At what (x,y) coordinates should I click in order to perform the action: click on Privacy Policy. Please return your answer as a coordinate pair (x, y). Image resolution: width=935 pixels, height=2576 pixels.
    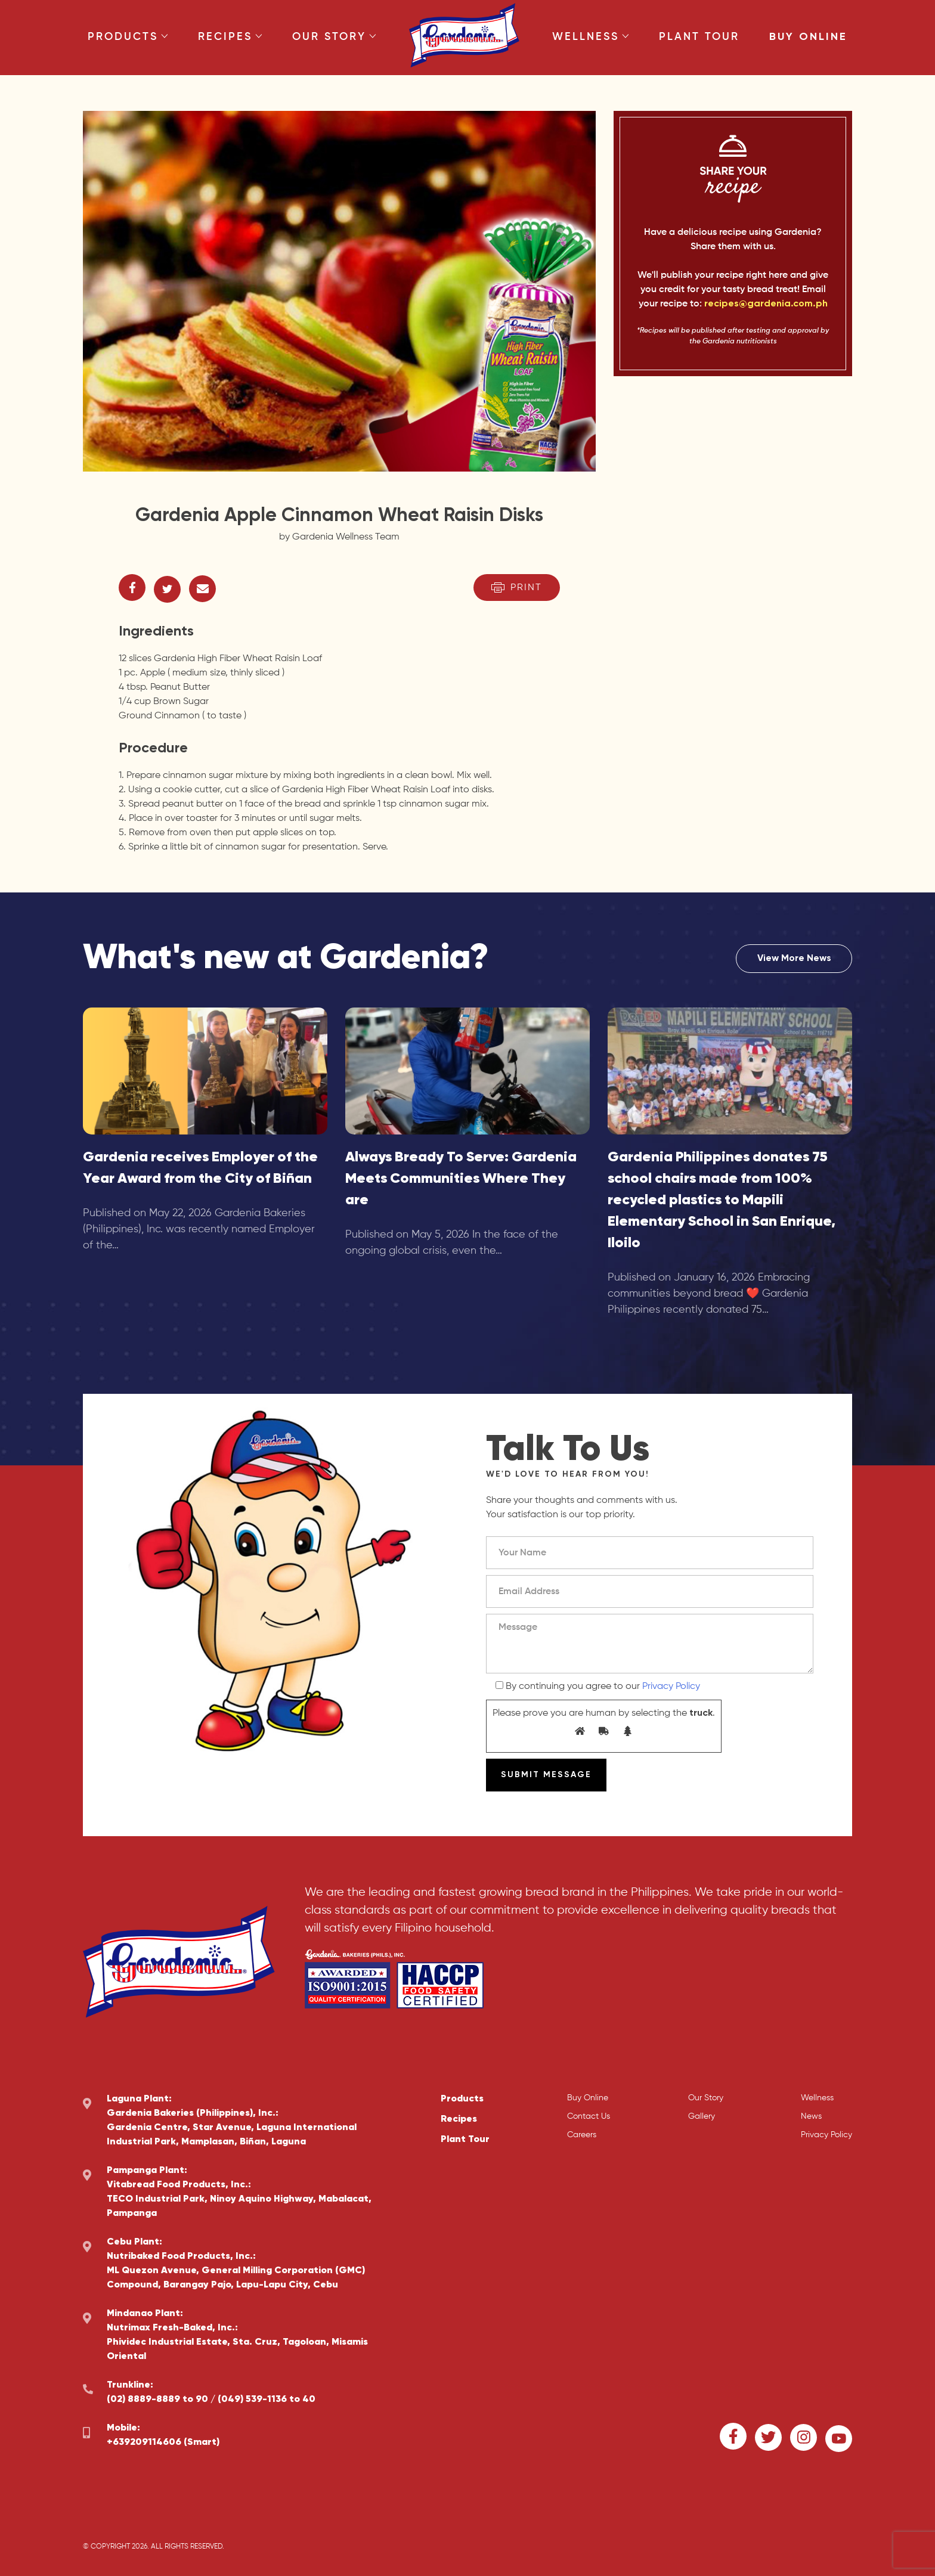
    Looking at the image, I should click on (671, 1686).